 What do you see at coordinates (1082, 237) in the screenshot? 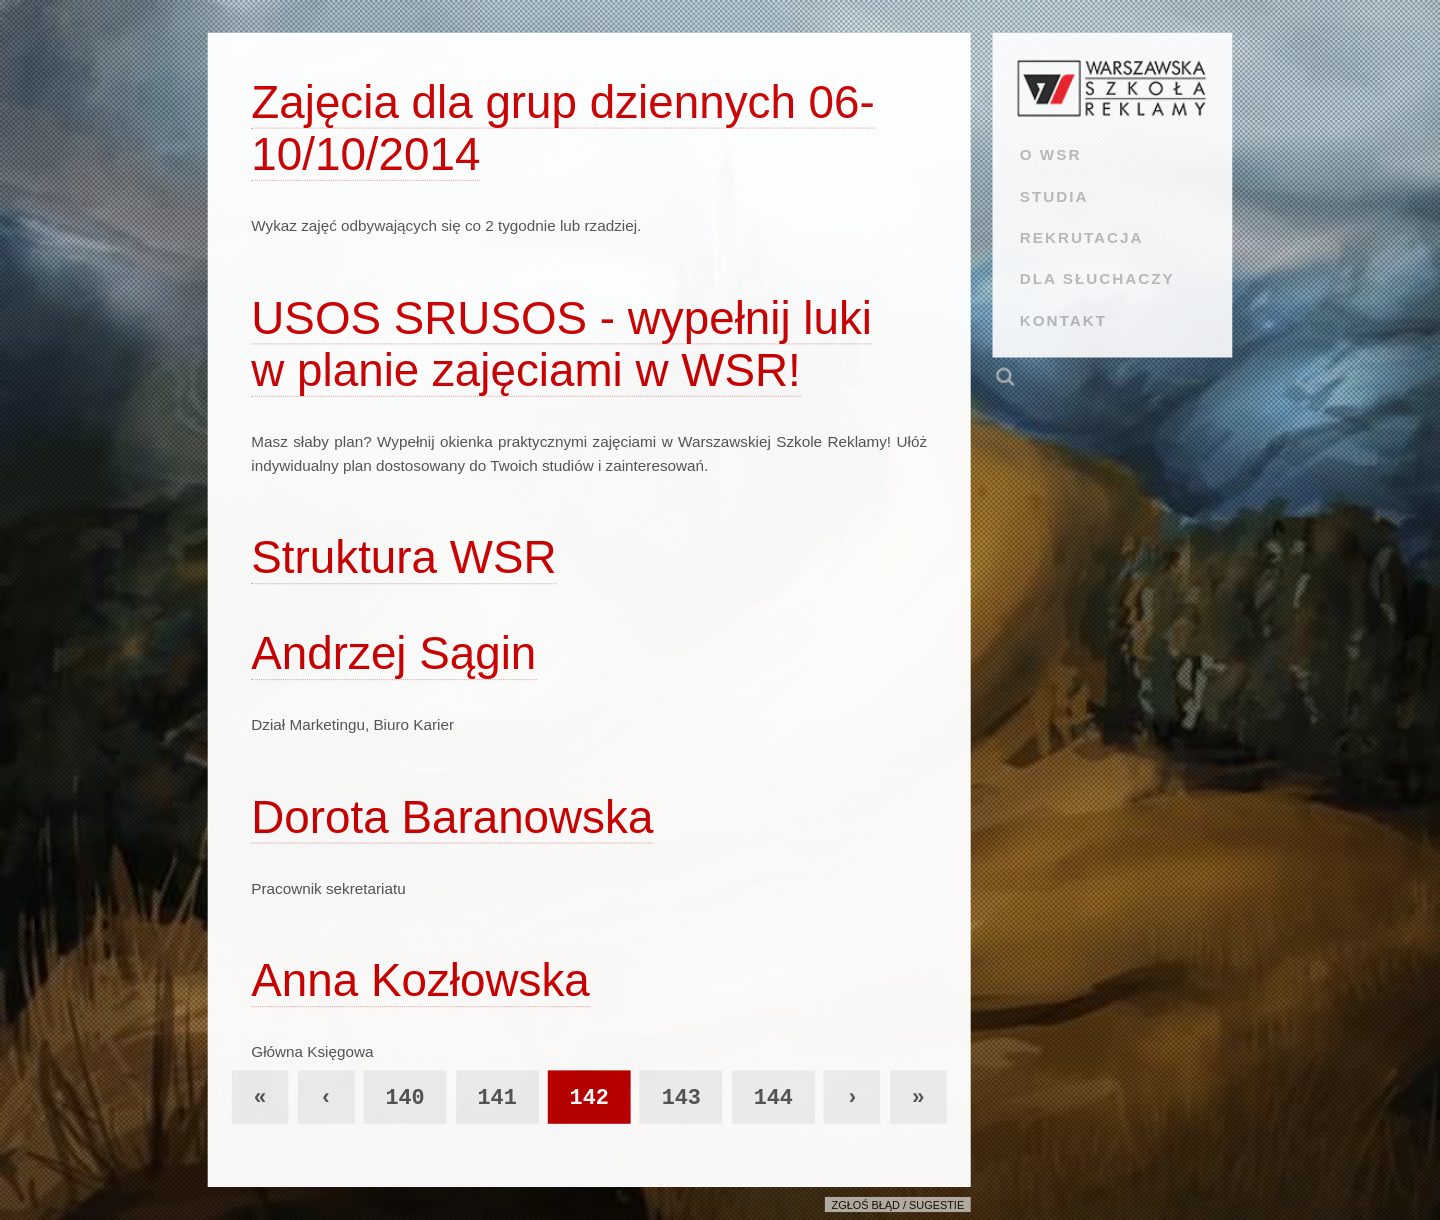
I see `REKRUTACJA` at bounding box center [1082, 237].